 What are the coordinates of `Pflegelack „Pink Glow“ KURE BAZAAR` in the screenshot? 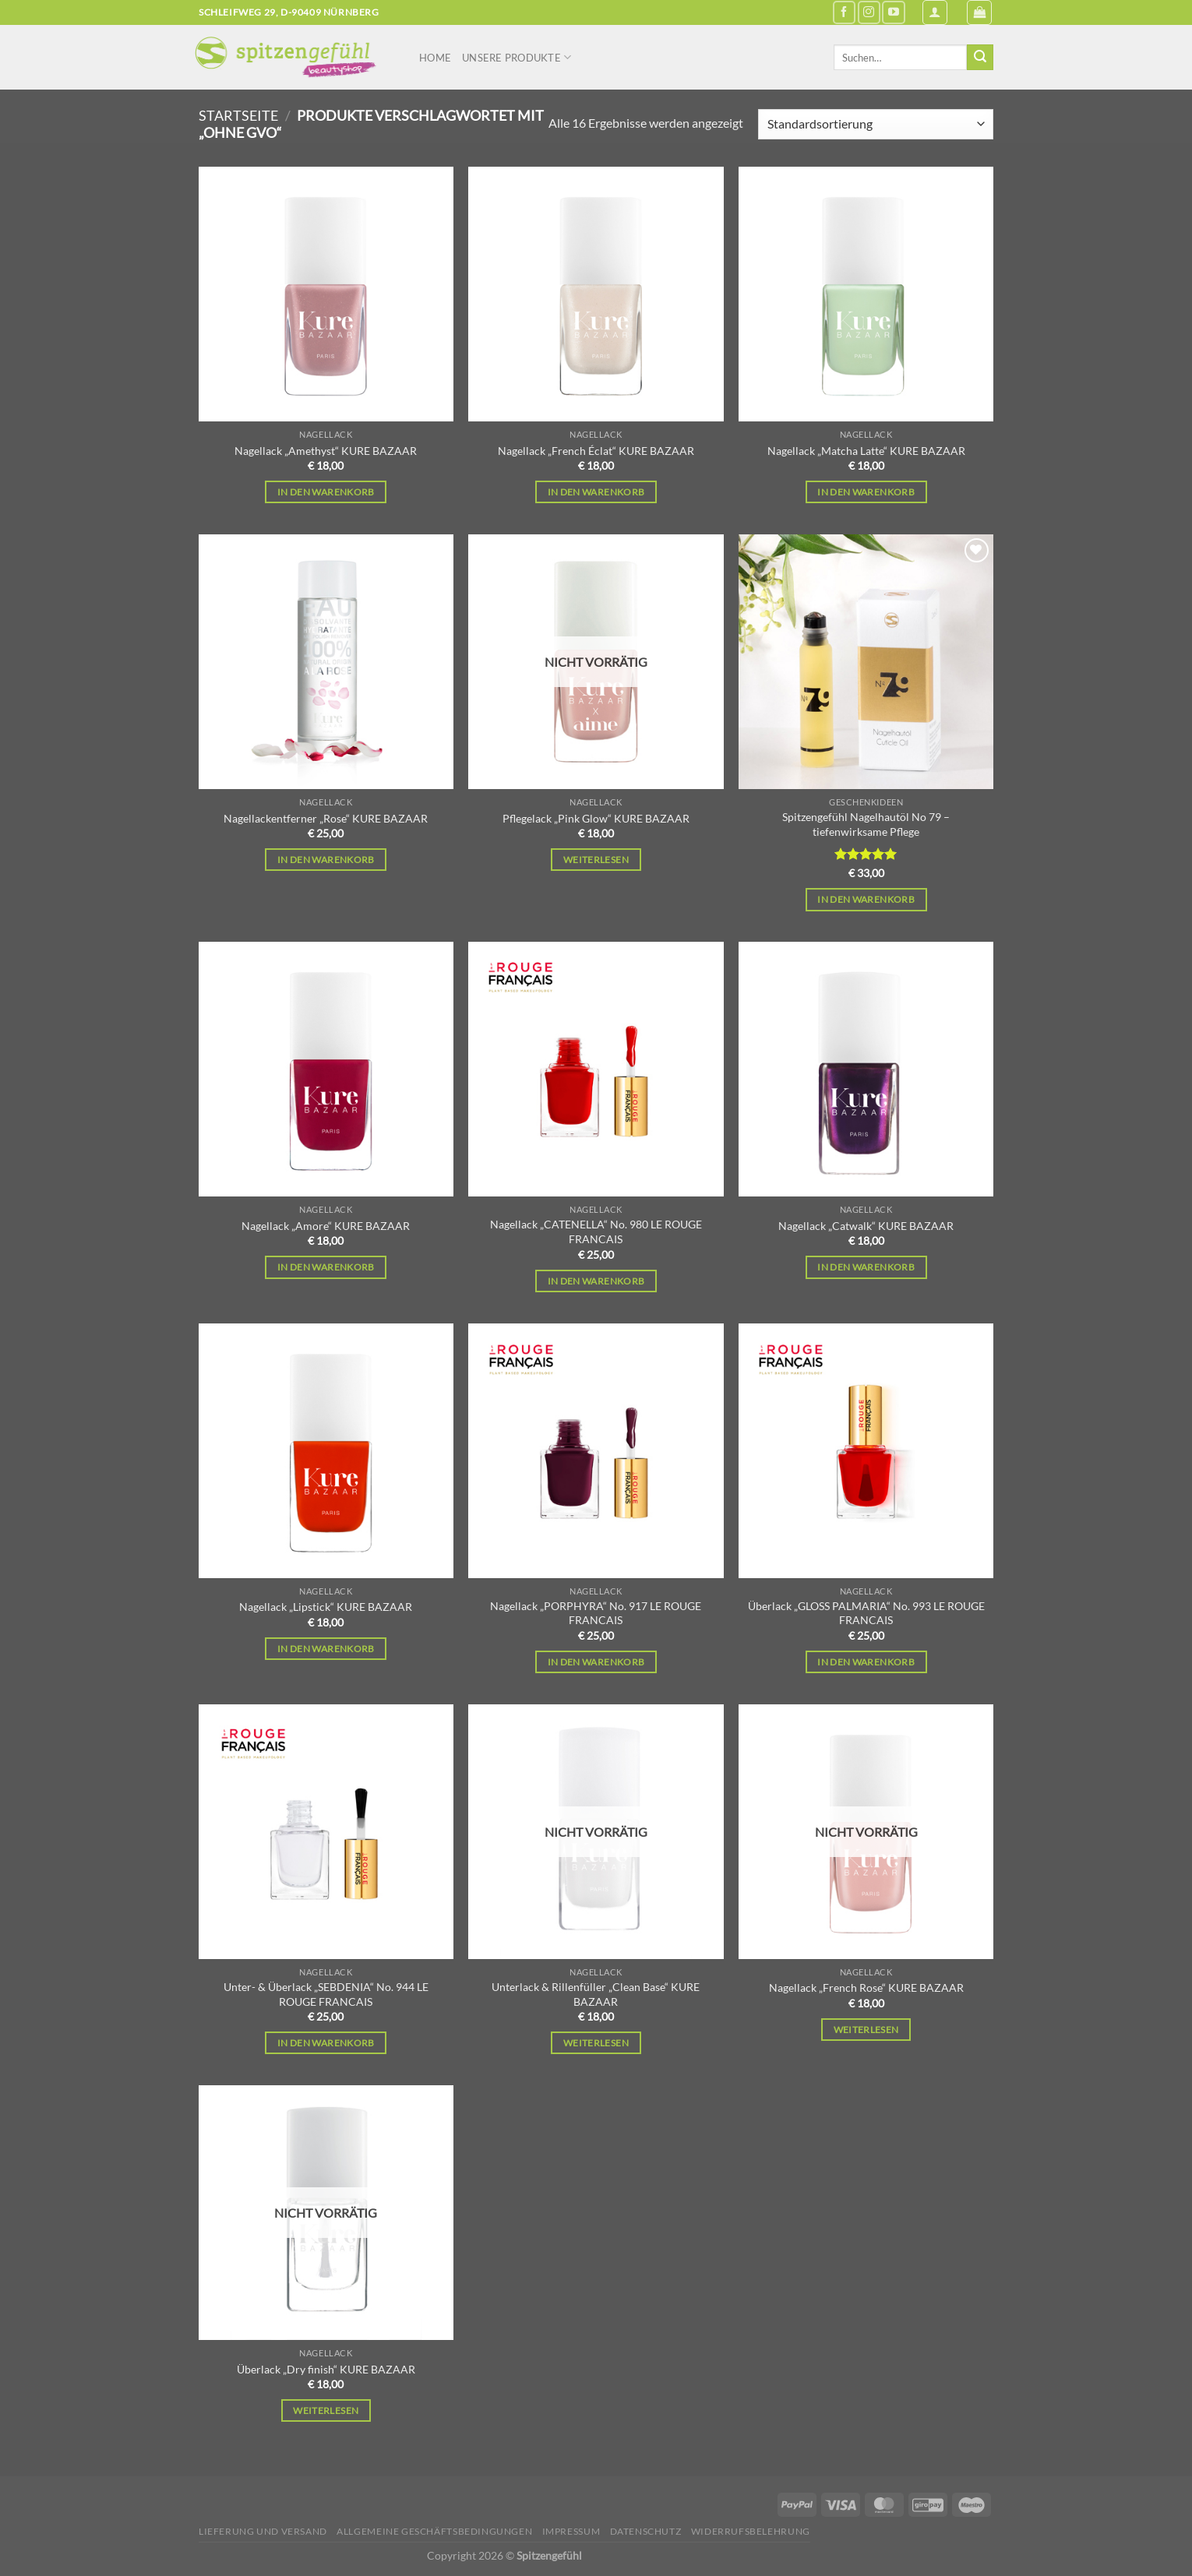 It's located at (596, 818).